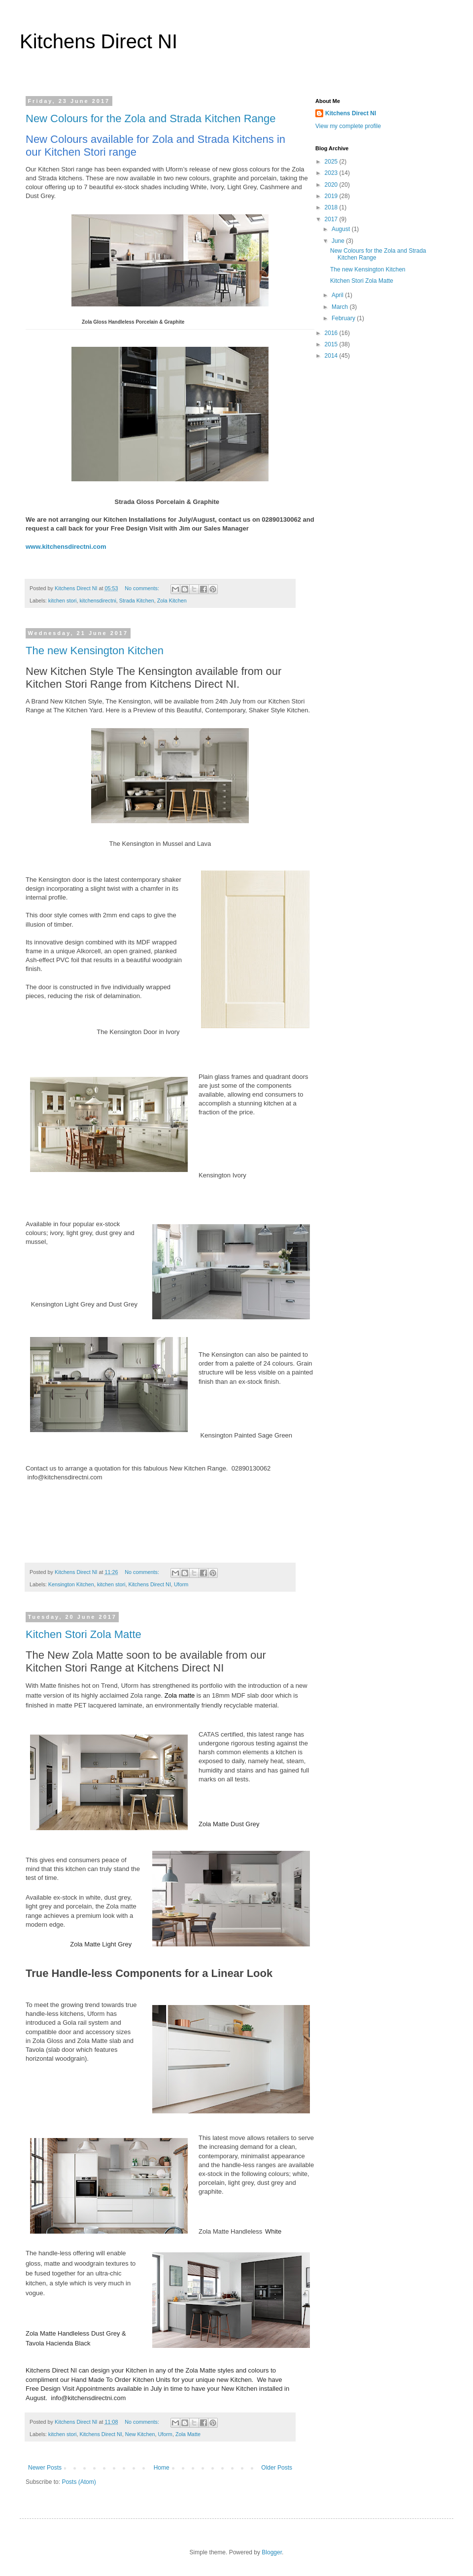 The width and height of the screenshot is (473, 2576). I want to click on Zola Matte, so click(188, 2434).